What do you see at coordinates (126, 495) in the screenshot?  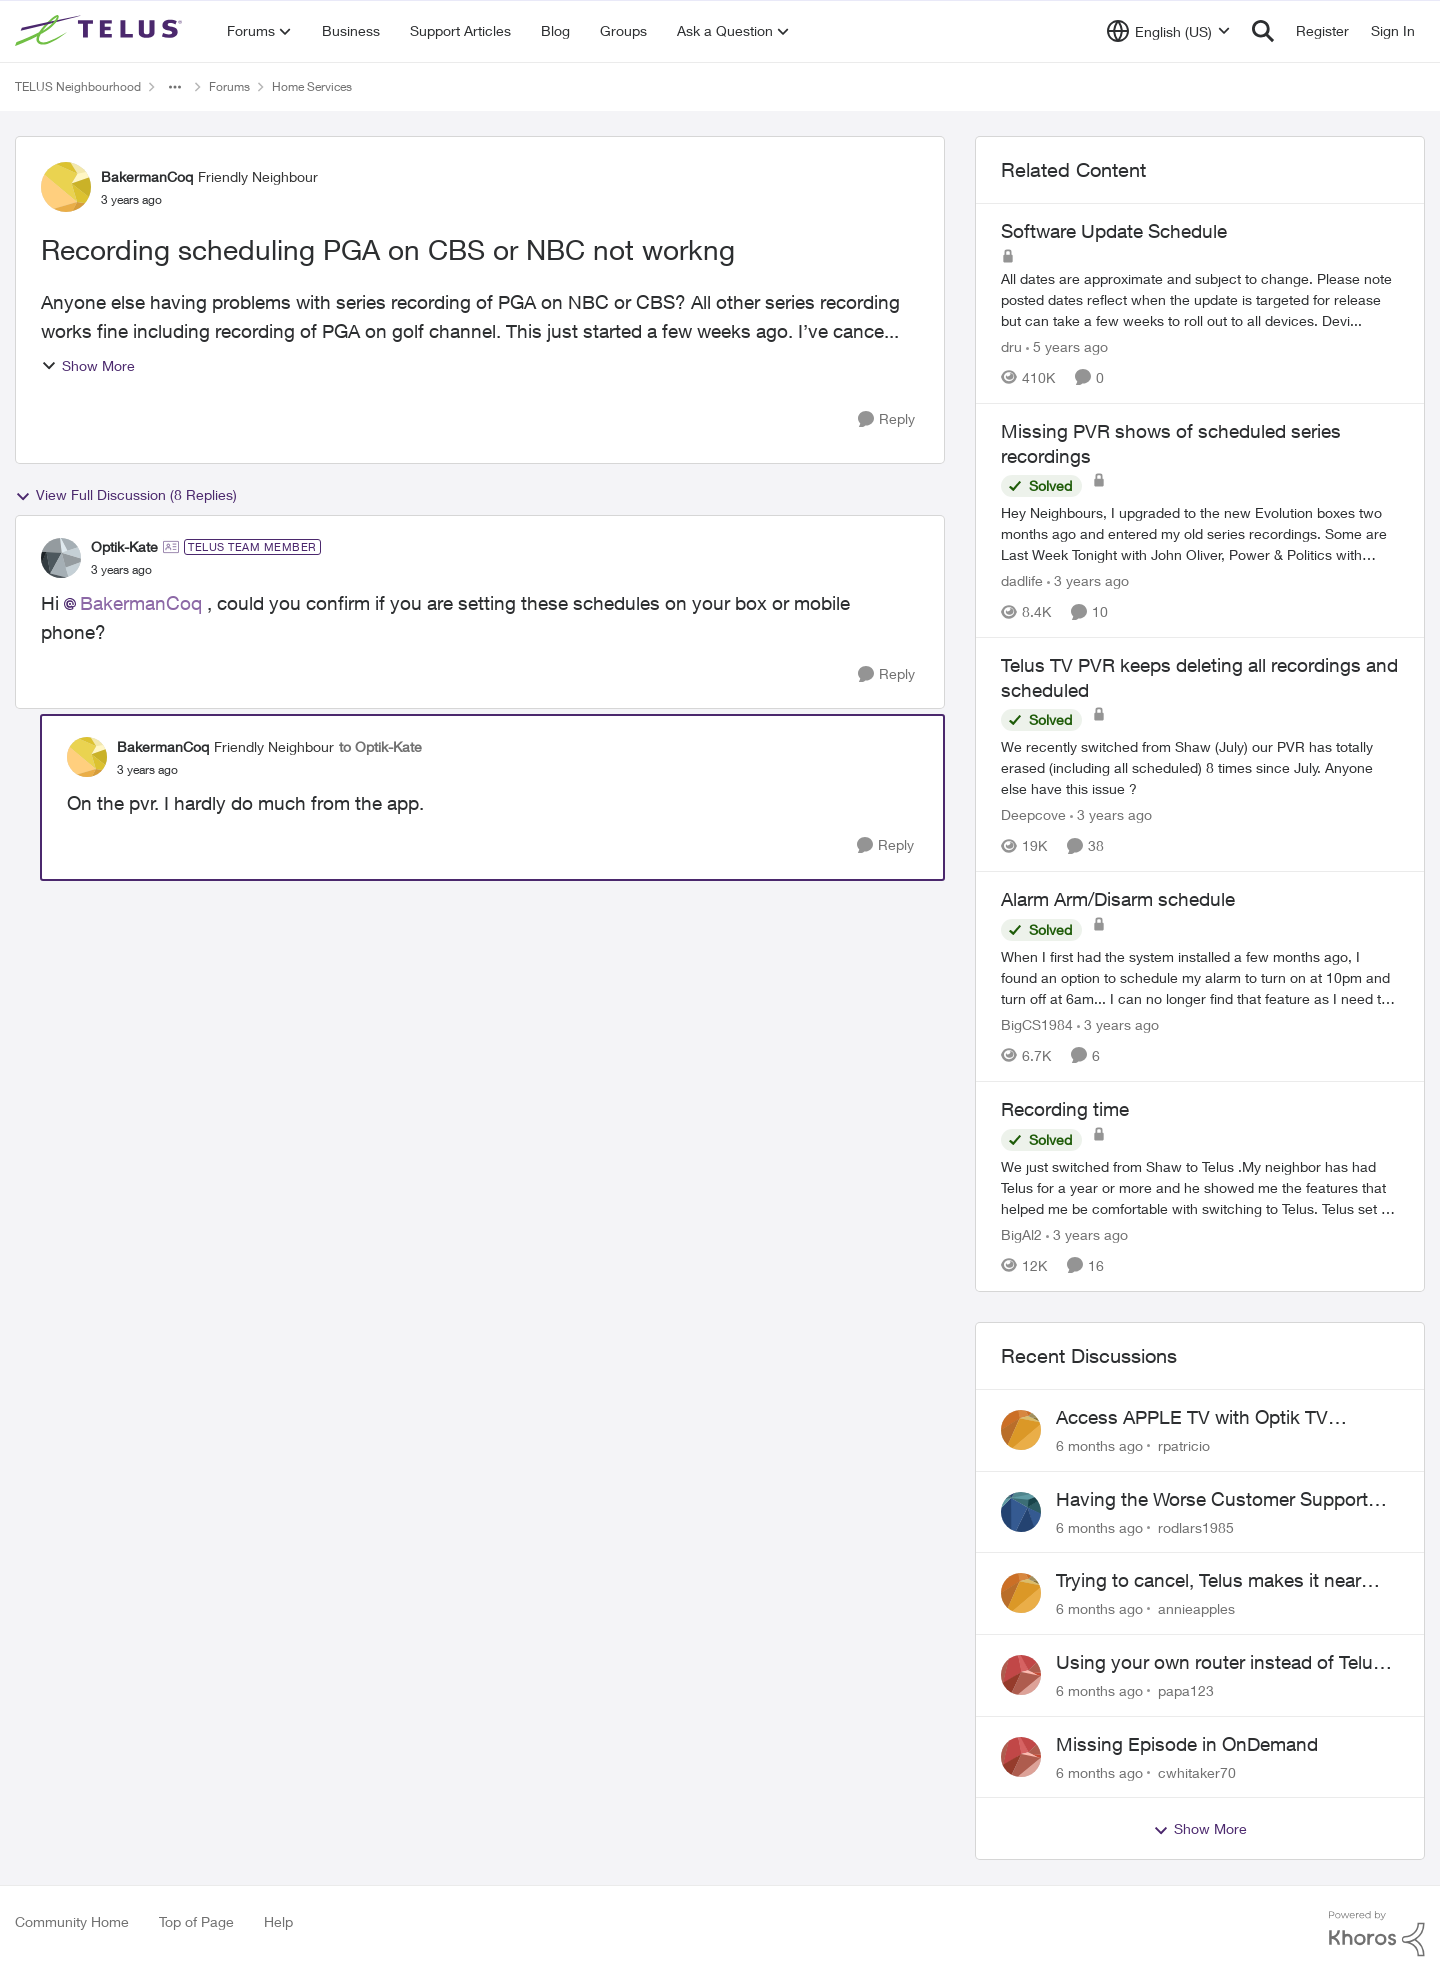 I see `View Full Discussion (8 Replies)` at bounding box center [126, 495].